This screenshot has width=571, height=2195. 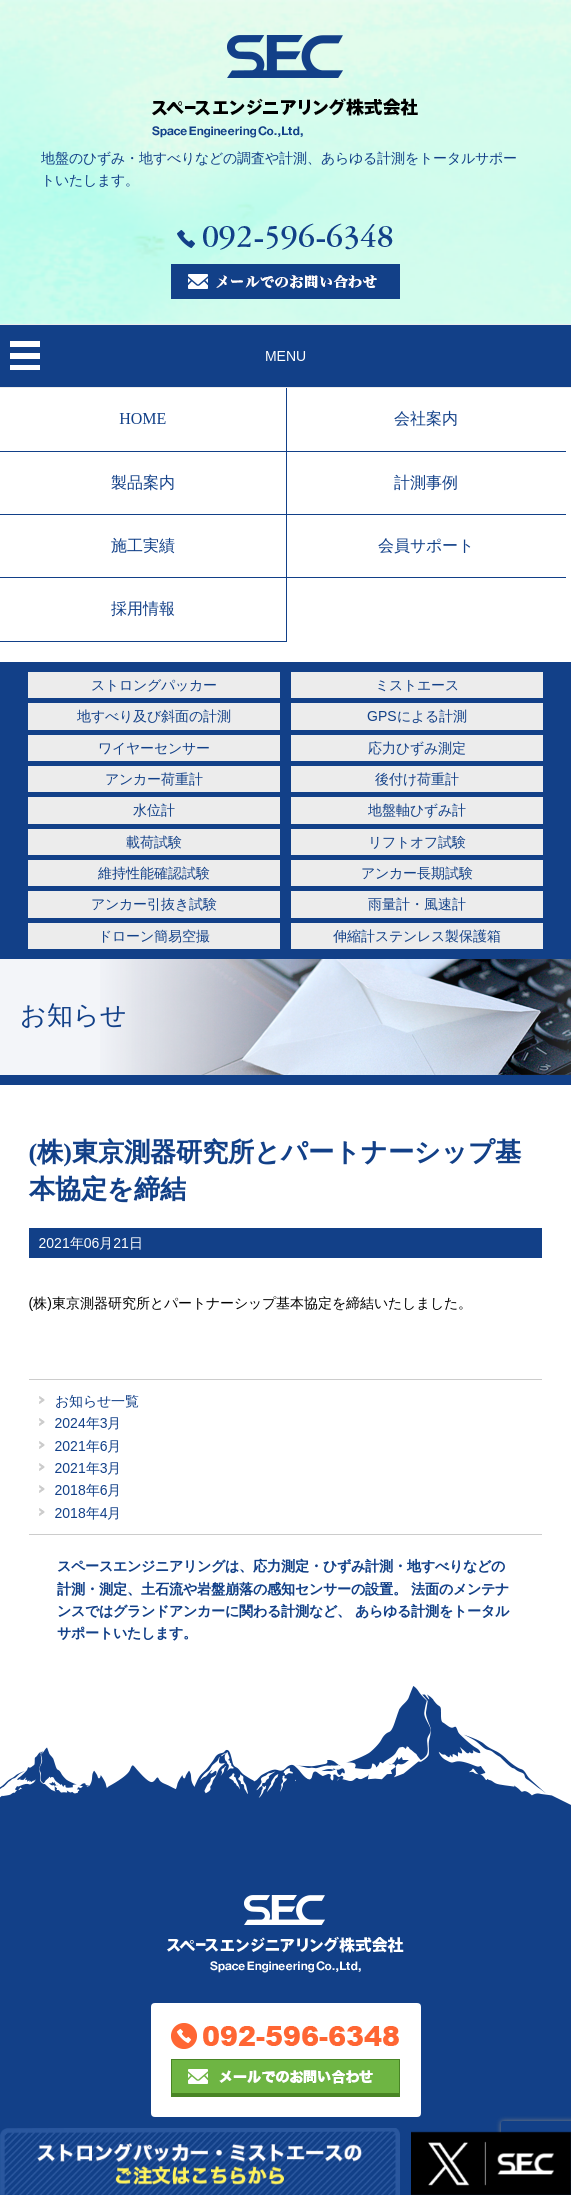 What do you see at coordinates (417, 842) in the screenshot?
I see `リフトオフ試験` at bounding box center [417, 842].